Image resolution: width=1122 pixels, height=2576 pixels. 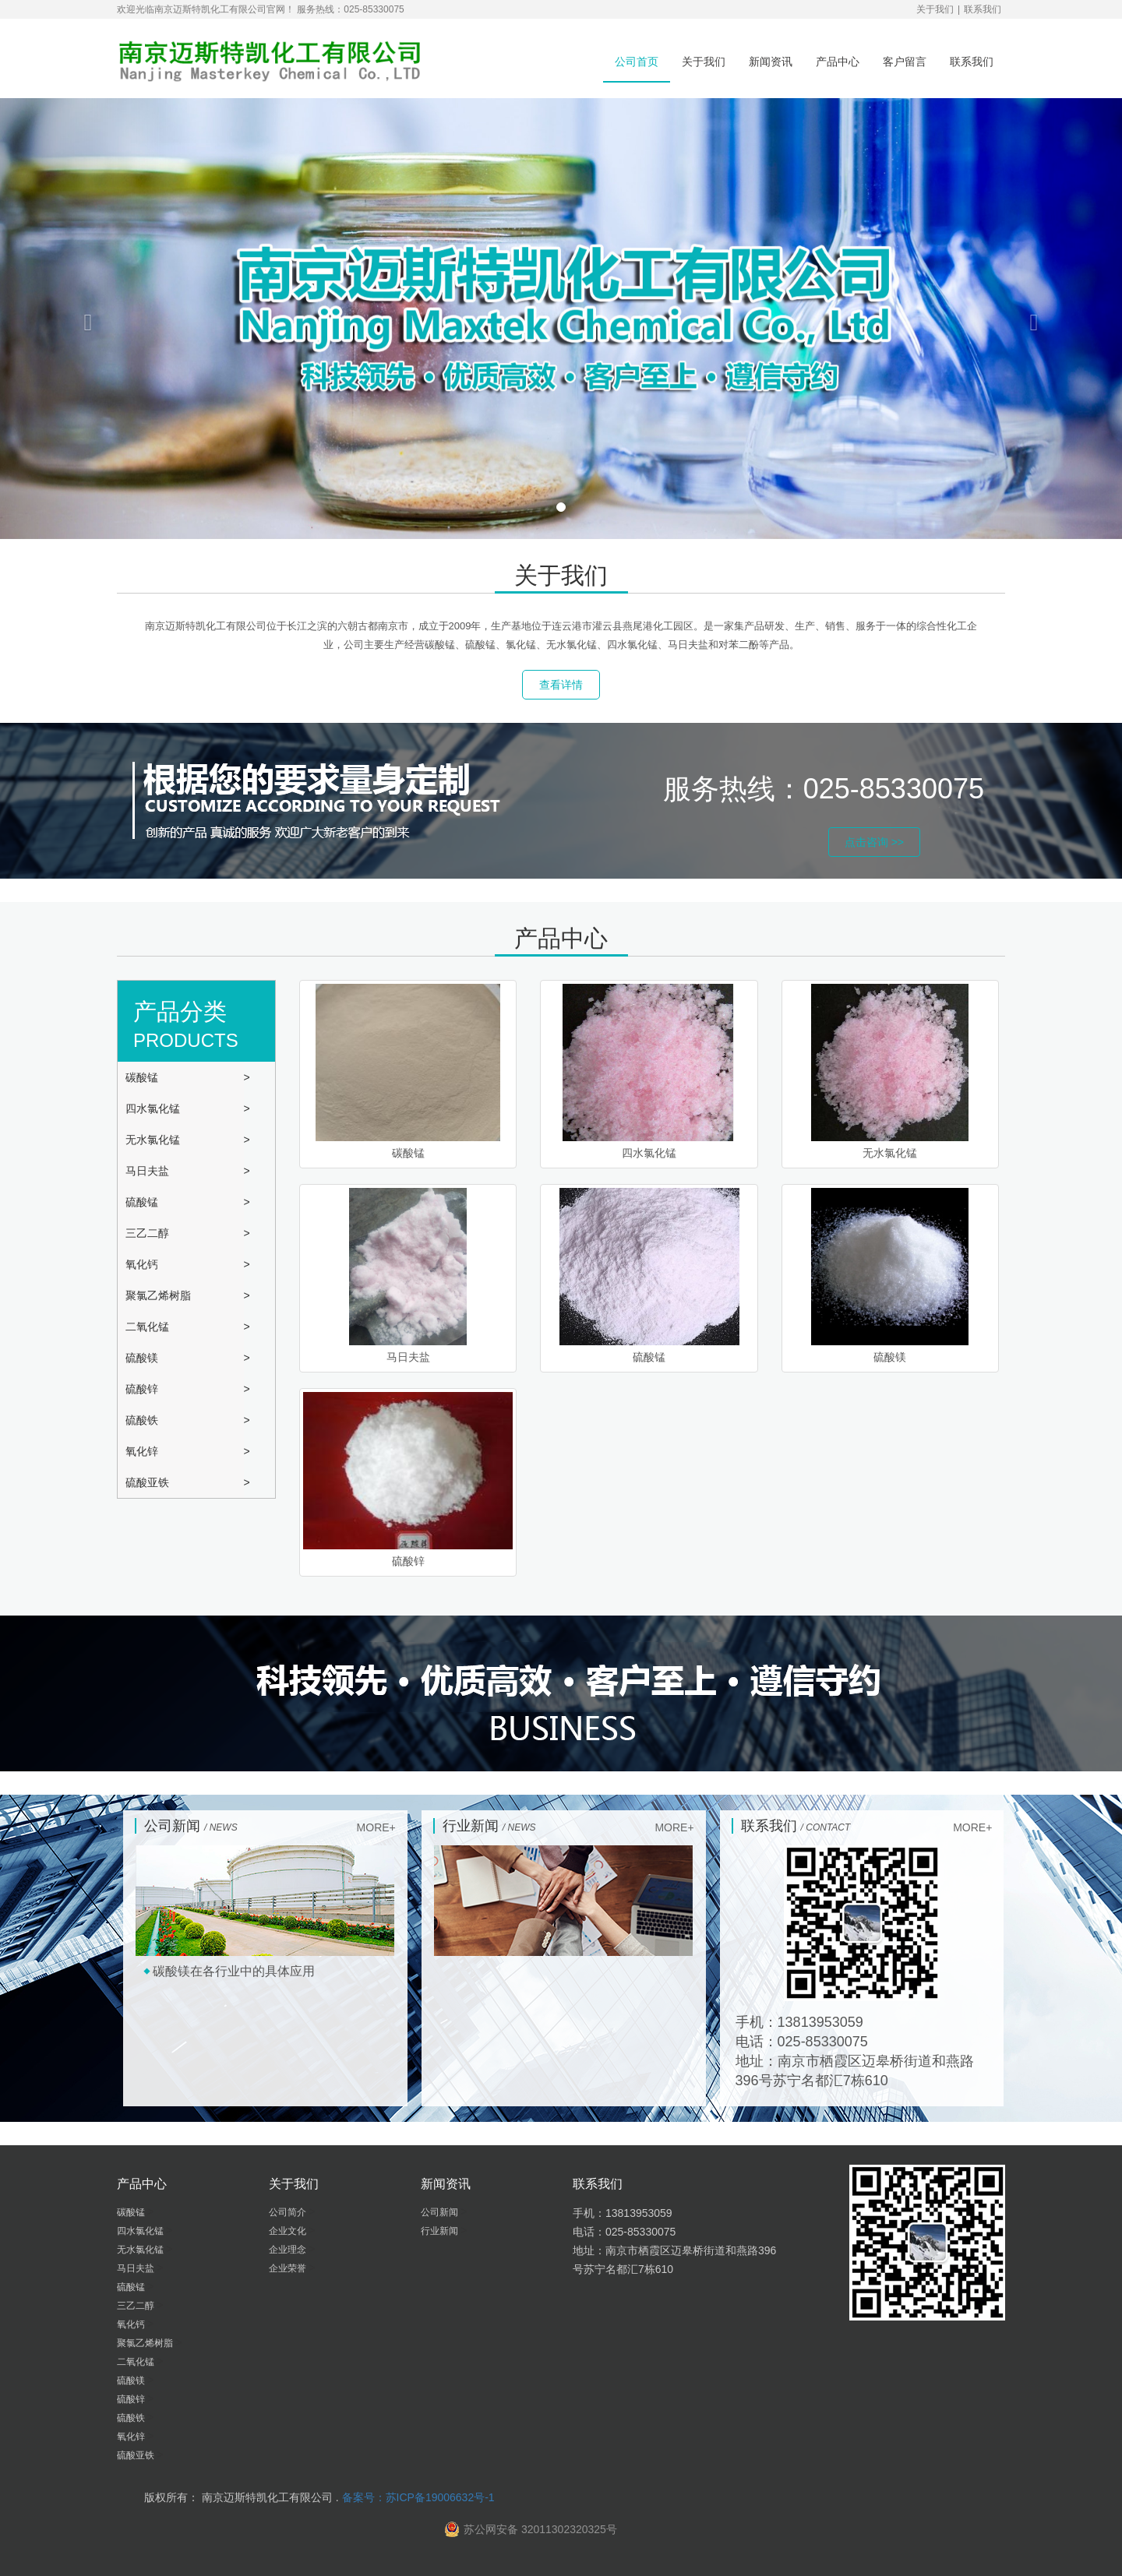 What do you see at coordinates (143, 1420) in the screenshot?
I see `硫酸铁` at bounding box center [143, 1420].